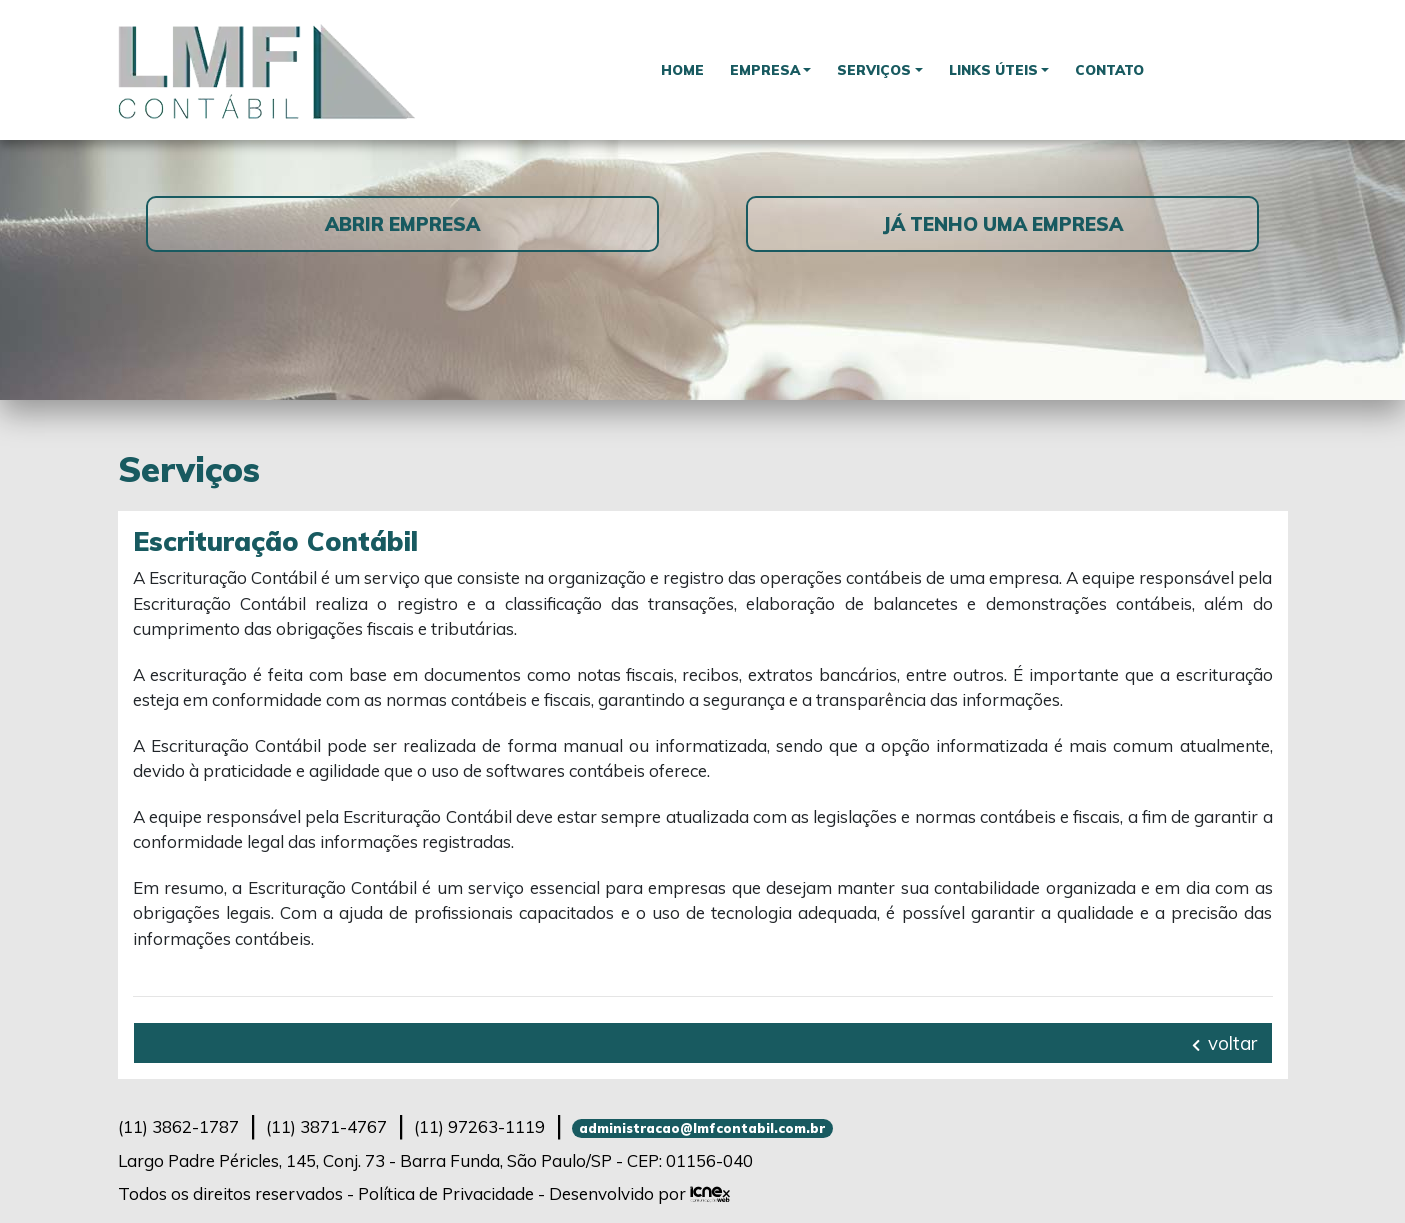 This screenshot has height=1223, width=1405. Describe the element at coordinates (874, 69) in the screenshot. I see `Serviços [button]` at that location.